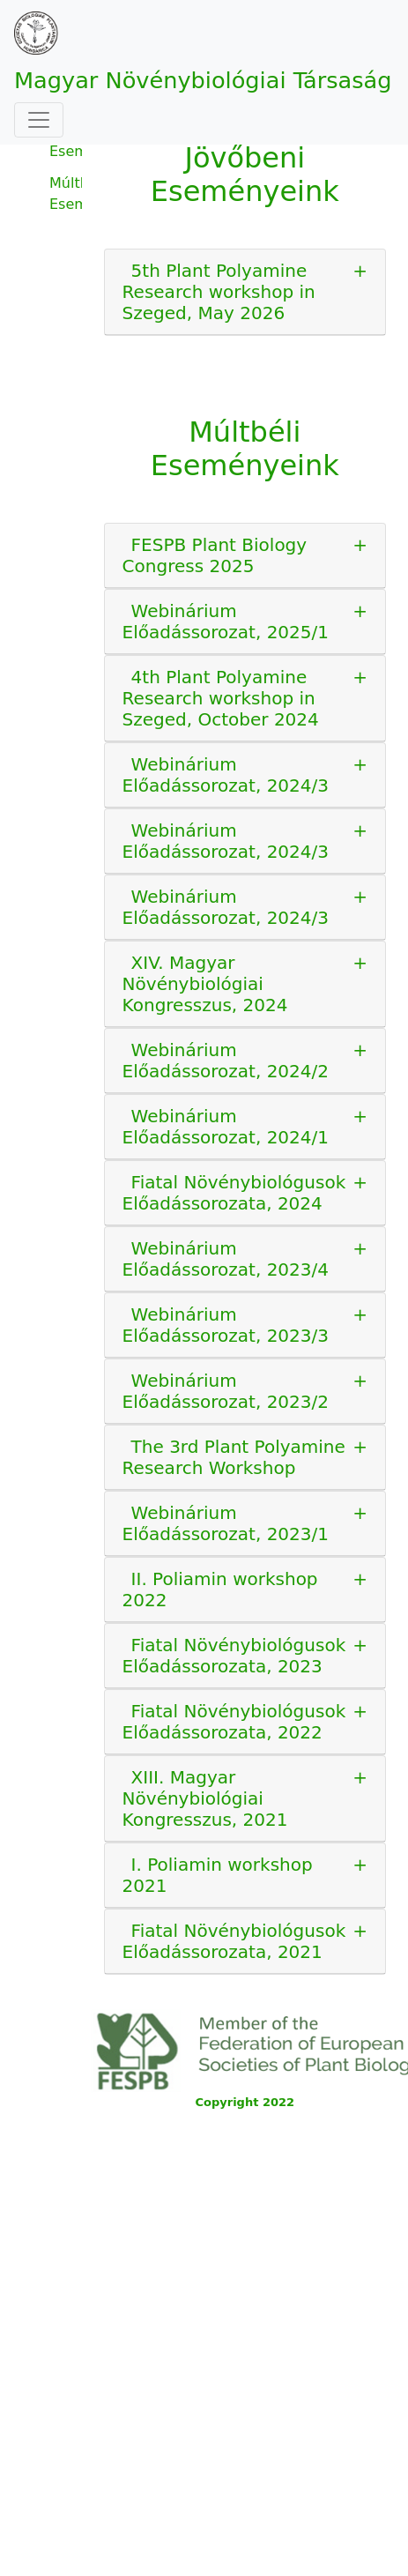 The width and height of the screenshot is (408, 2576). What do you see at coordinates (215, 555) in the screenshot?
I see `FESPB Plant Biology Congress 2025 [button]` at bounding box center [215, 555].